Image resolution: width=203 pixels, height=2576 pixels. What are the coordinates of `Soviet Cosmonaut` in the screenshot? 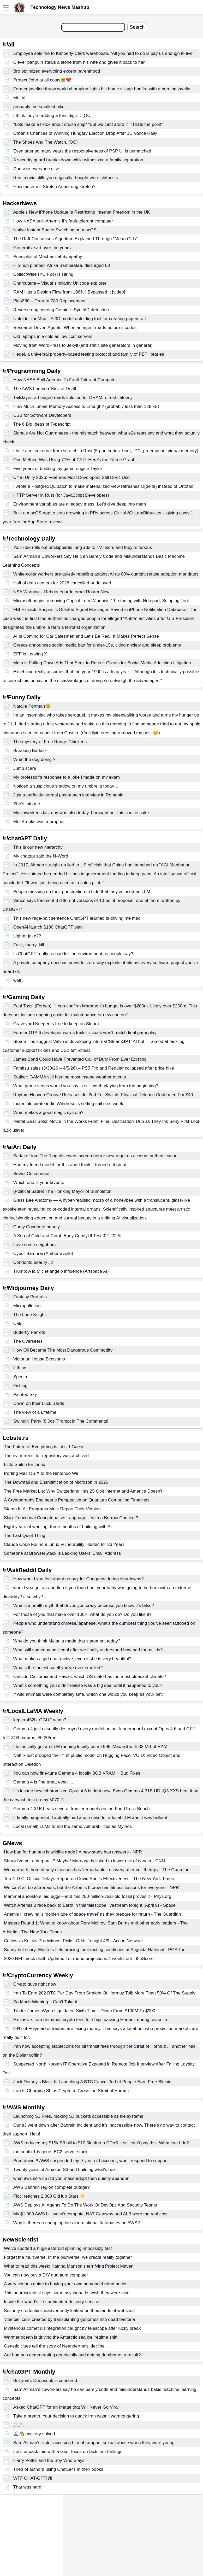 It's located at (31, 1173).